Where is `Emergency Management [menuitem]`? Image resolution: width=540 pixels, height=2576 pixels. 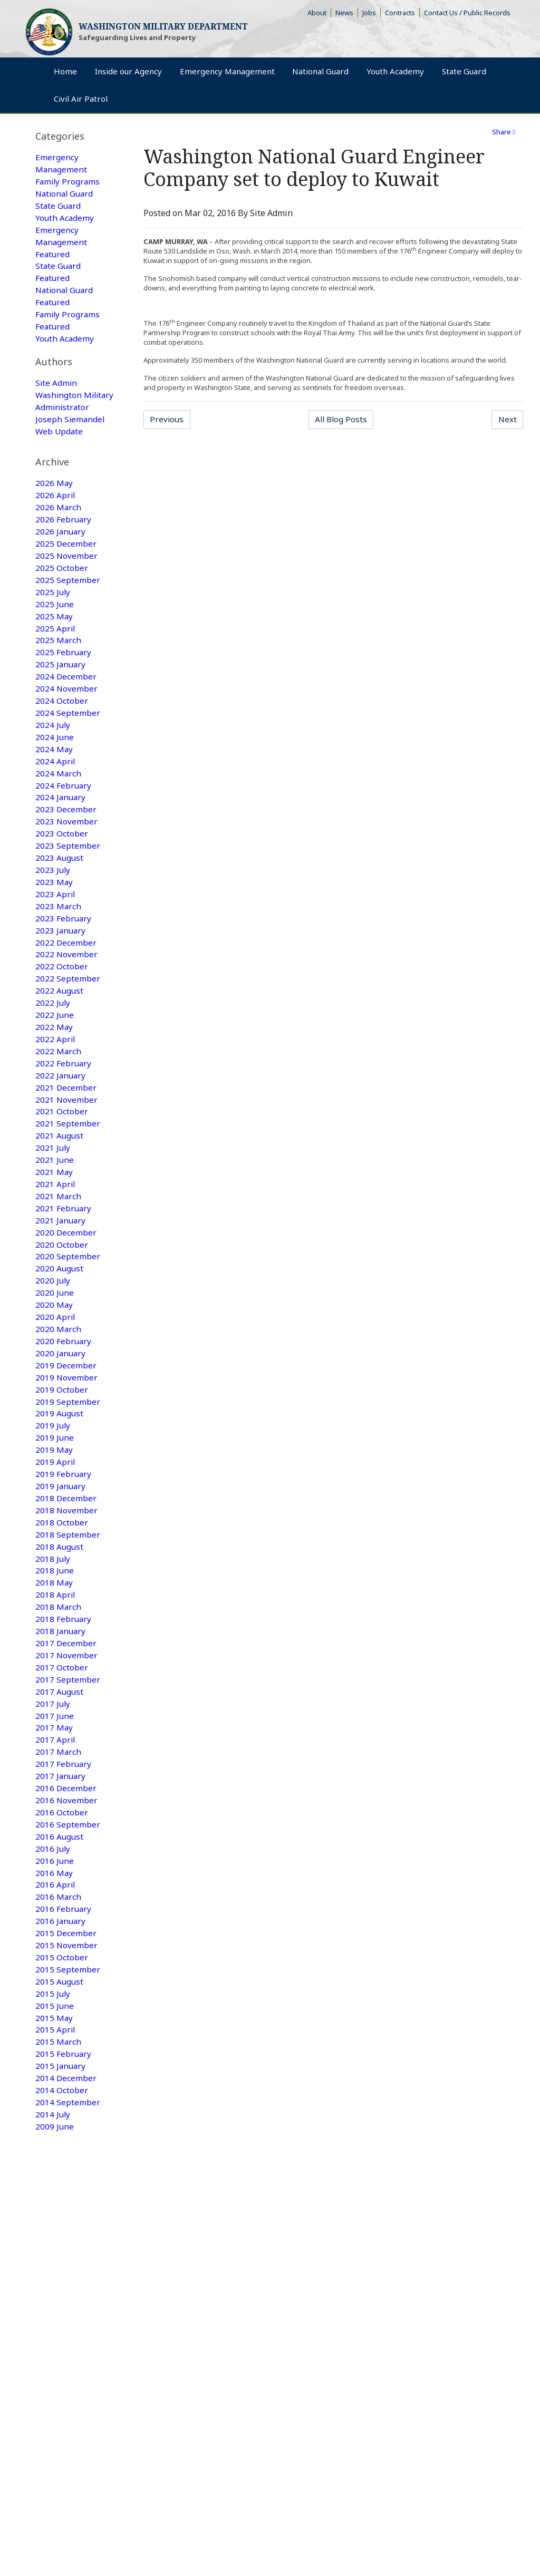 Emergency Management [menuitem] is located at coordinates (261, 77).